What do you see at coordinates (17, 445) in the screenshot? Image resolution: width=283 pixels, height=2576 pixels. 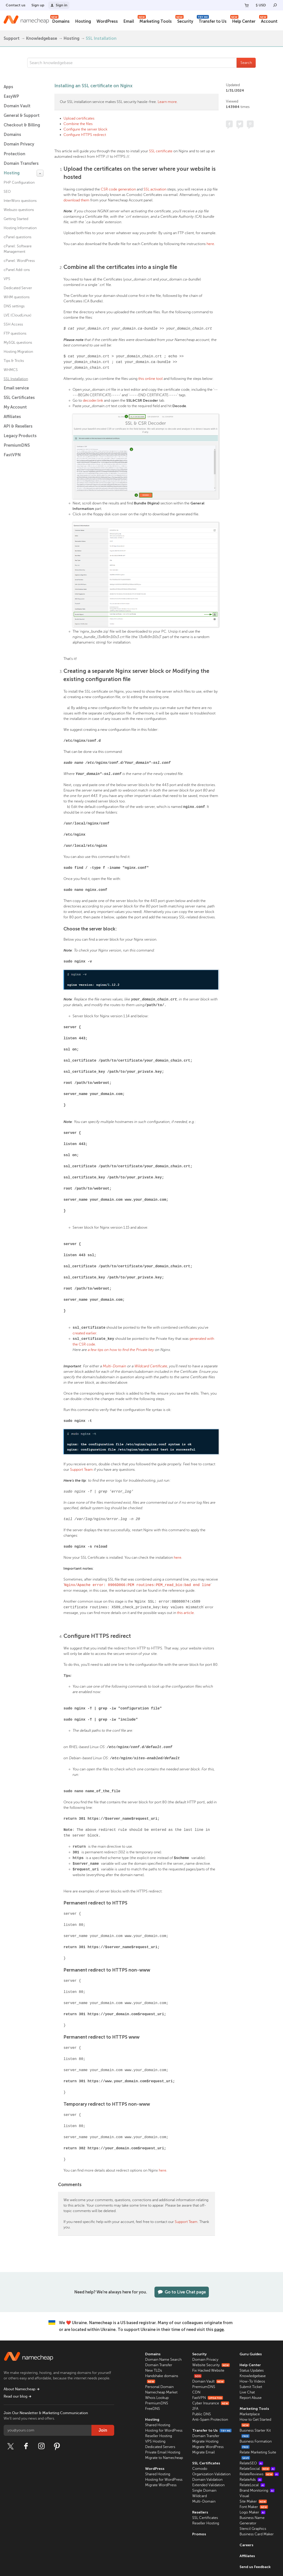 I see `PremiumDNS` at bounding box center [17, 445].